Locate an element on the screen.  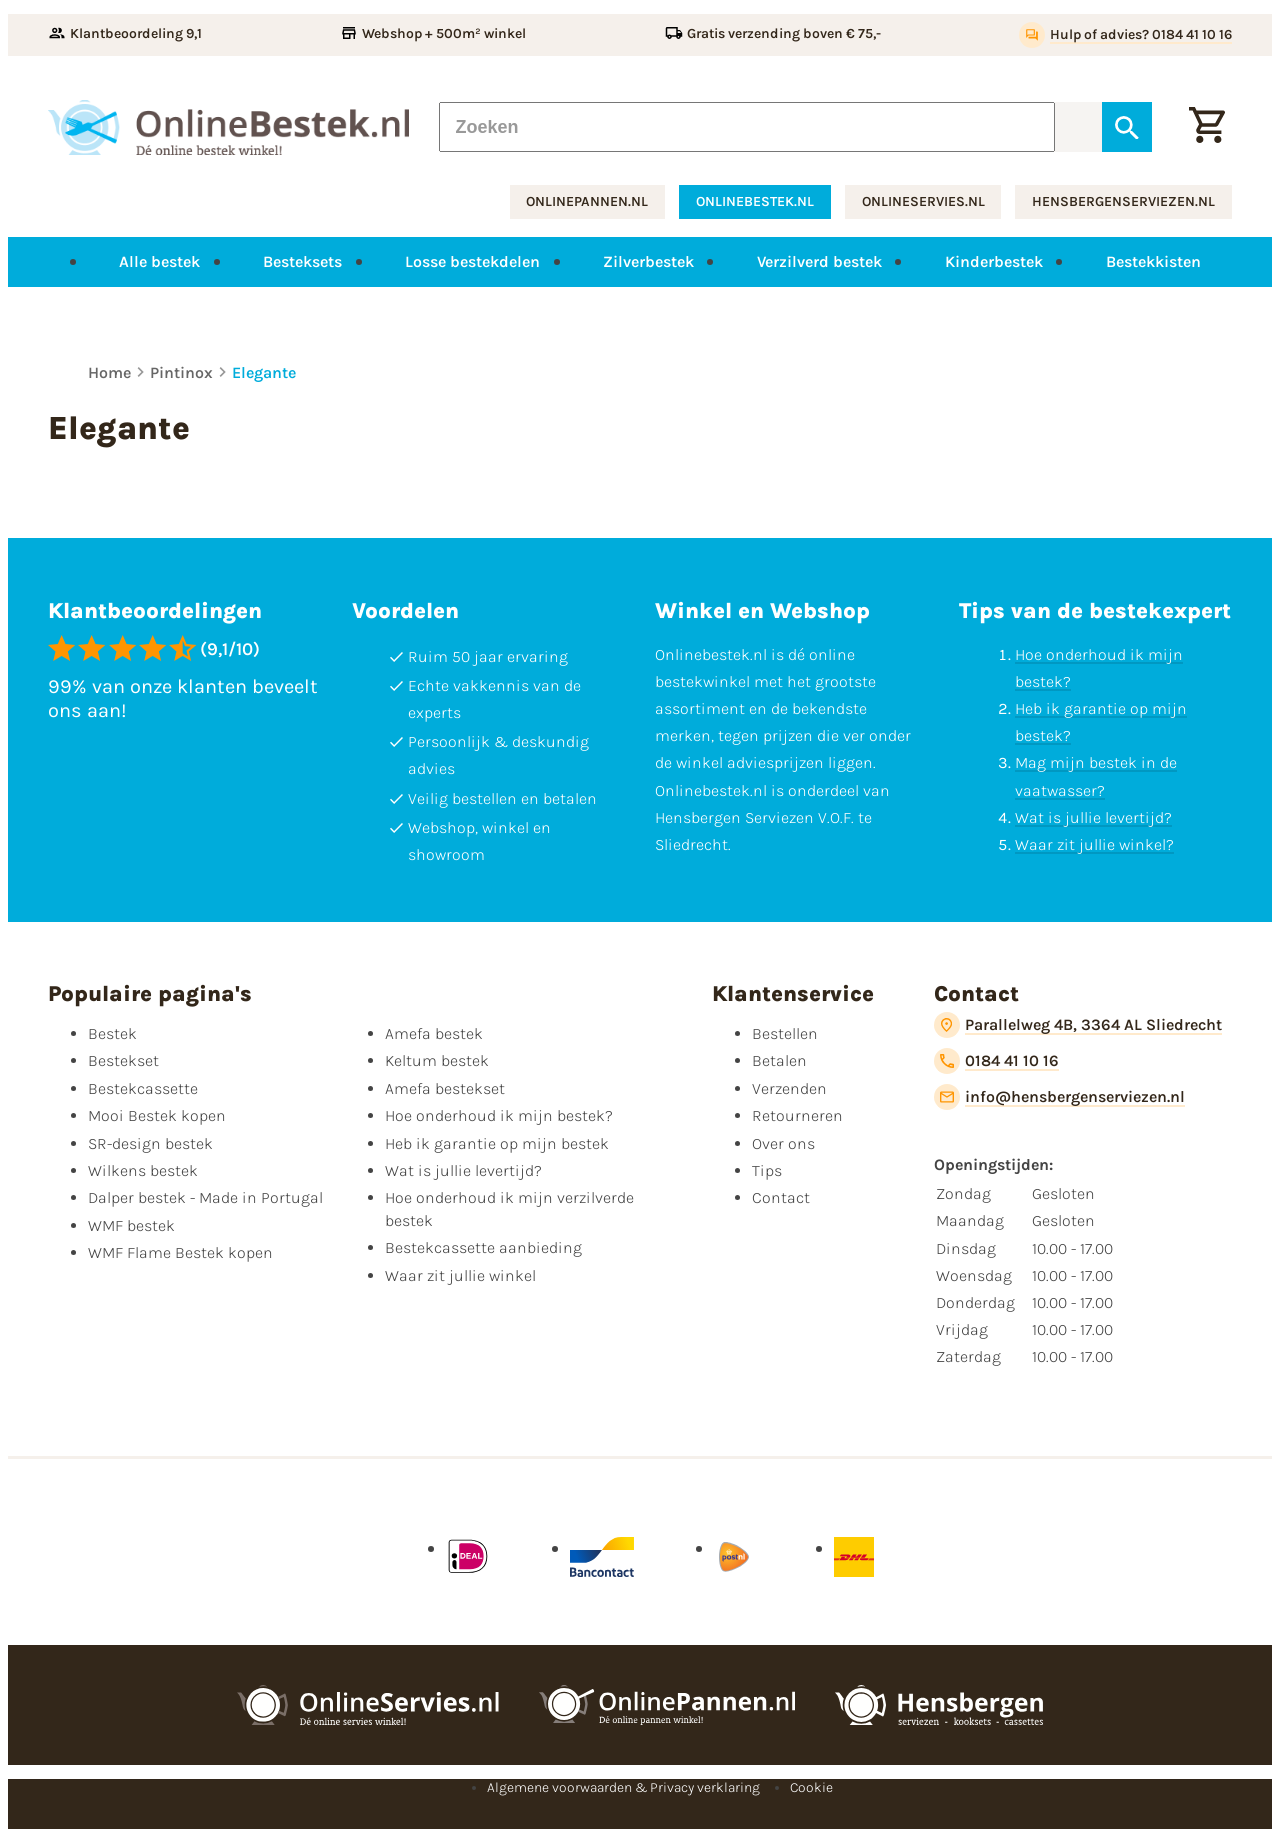
onlinepannen.nl is located at coordinates (587, 201).